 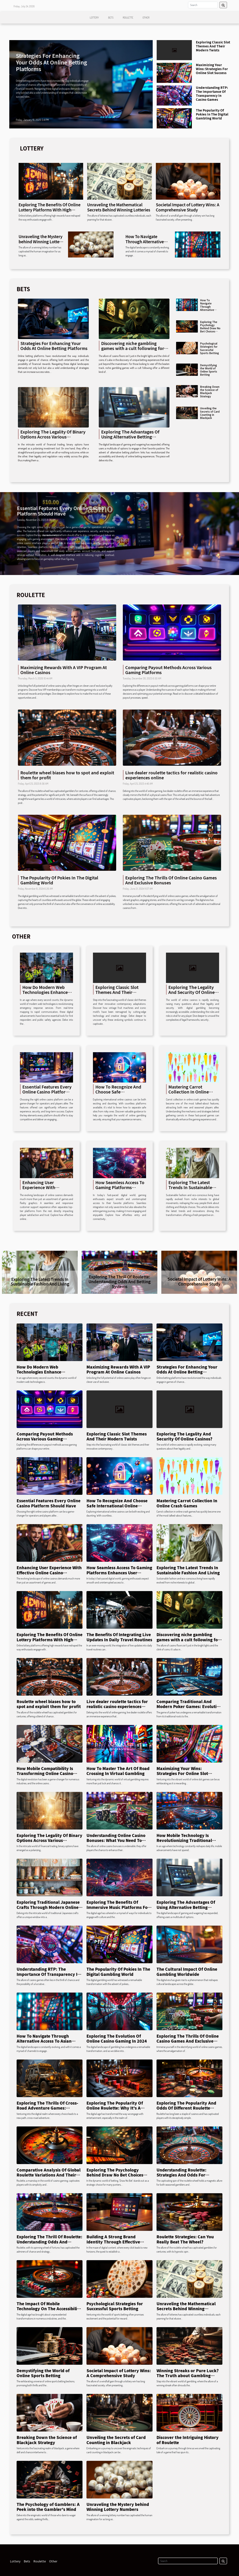 I want to click on Exploring The Thrills Of Cross-Road Adventure Games: Strategies, Features, And Potential Big Wins, so click(x=47, y=2110).